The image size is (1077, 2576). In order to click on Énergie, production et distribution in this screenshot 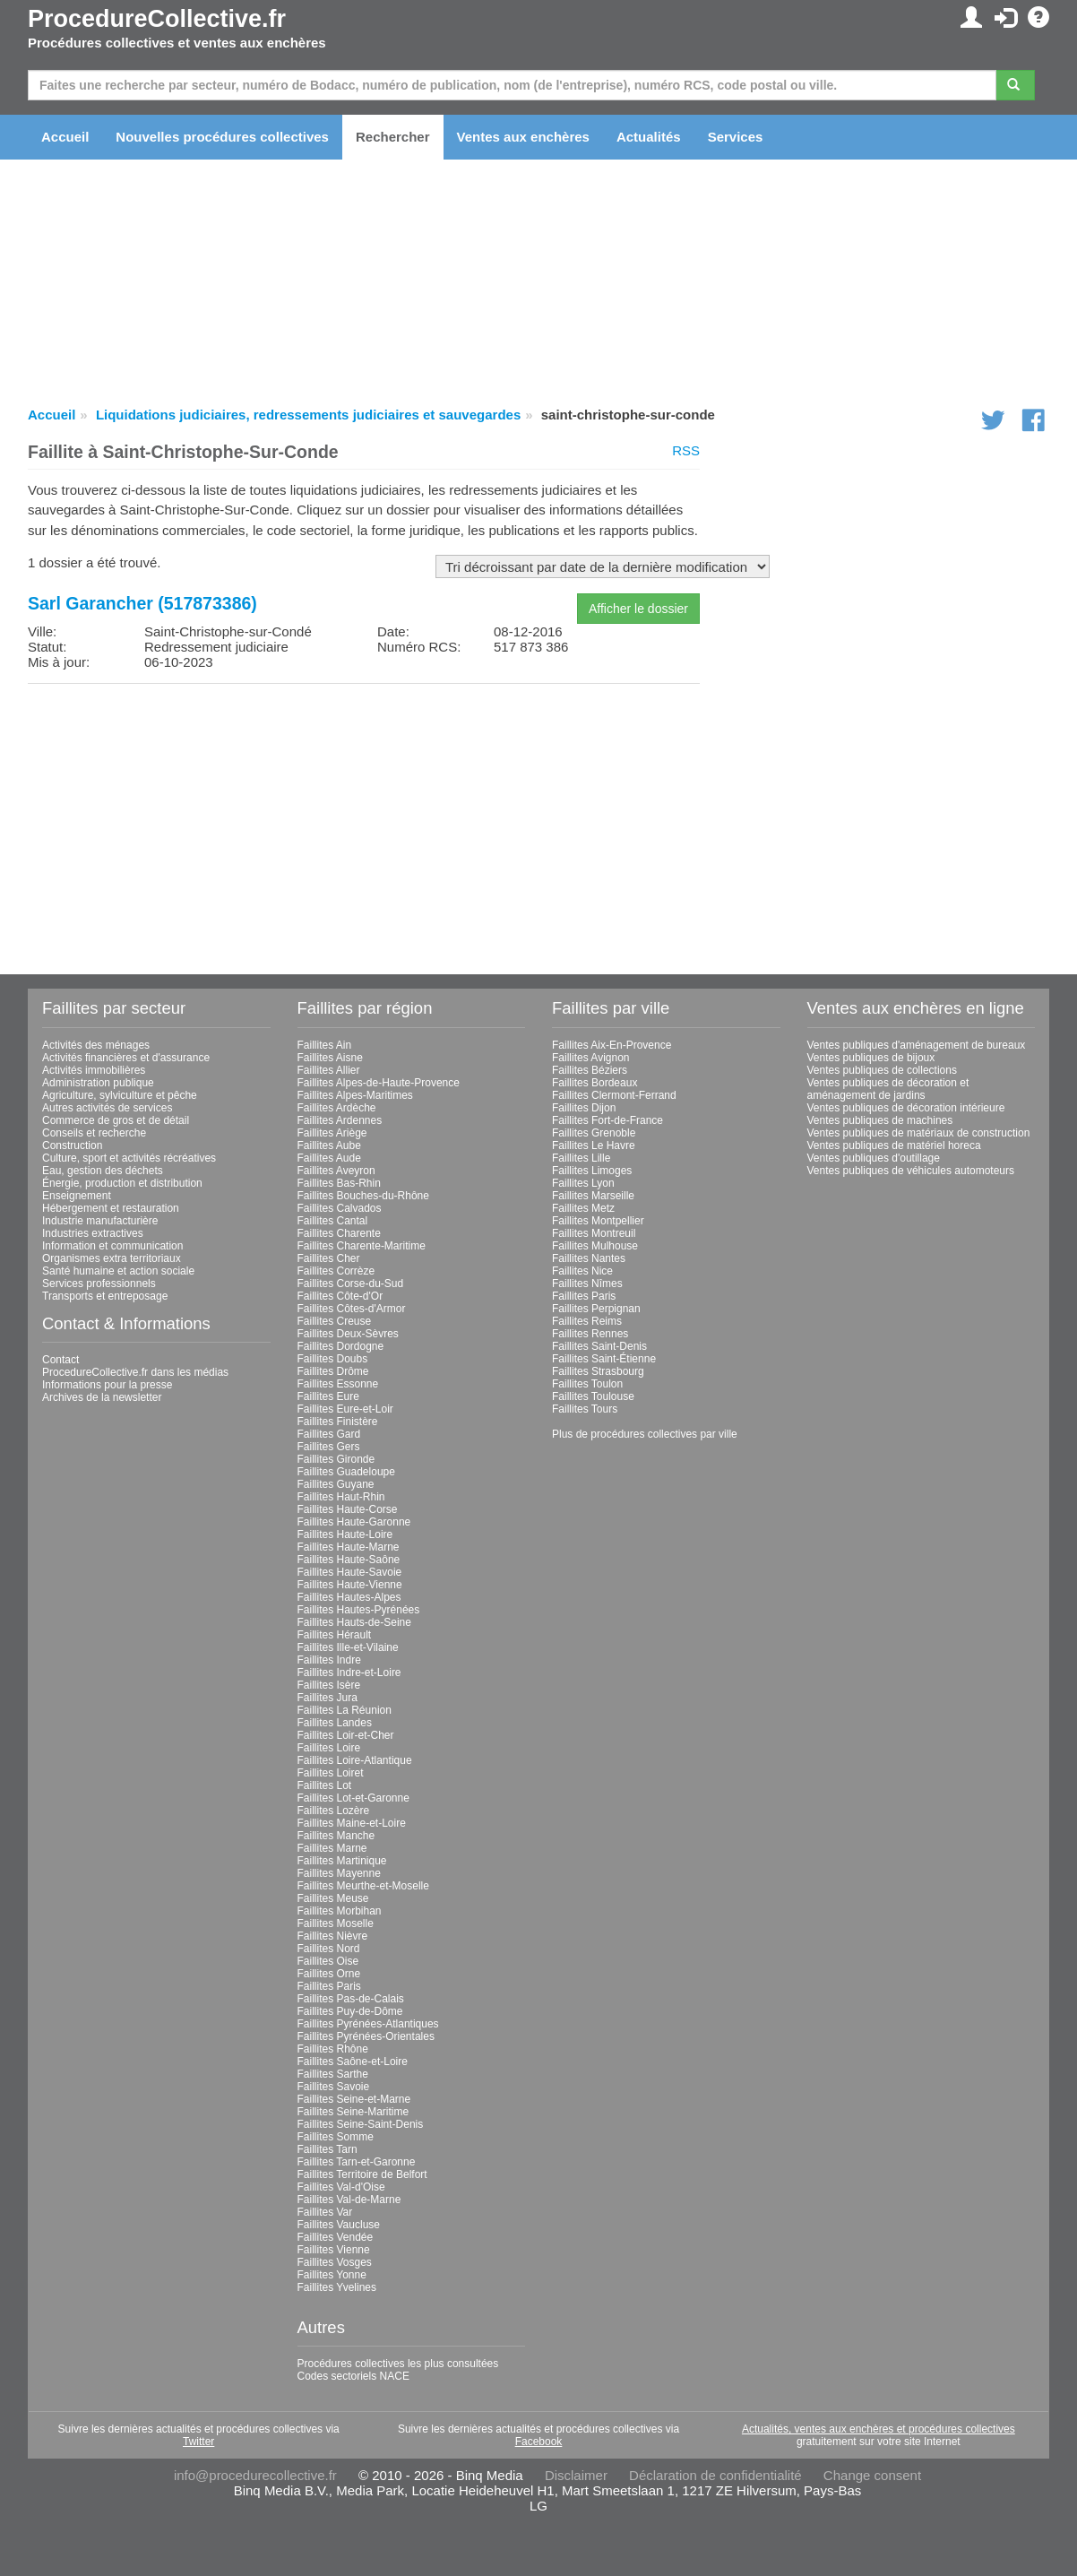, I will do `click(122, 1183)`.